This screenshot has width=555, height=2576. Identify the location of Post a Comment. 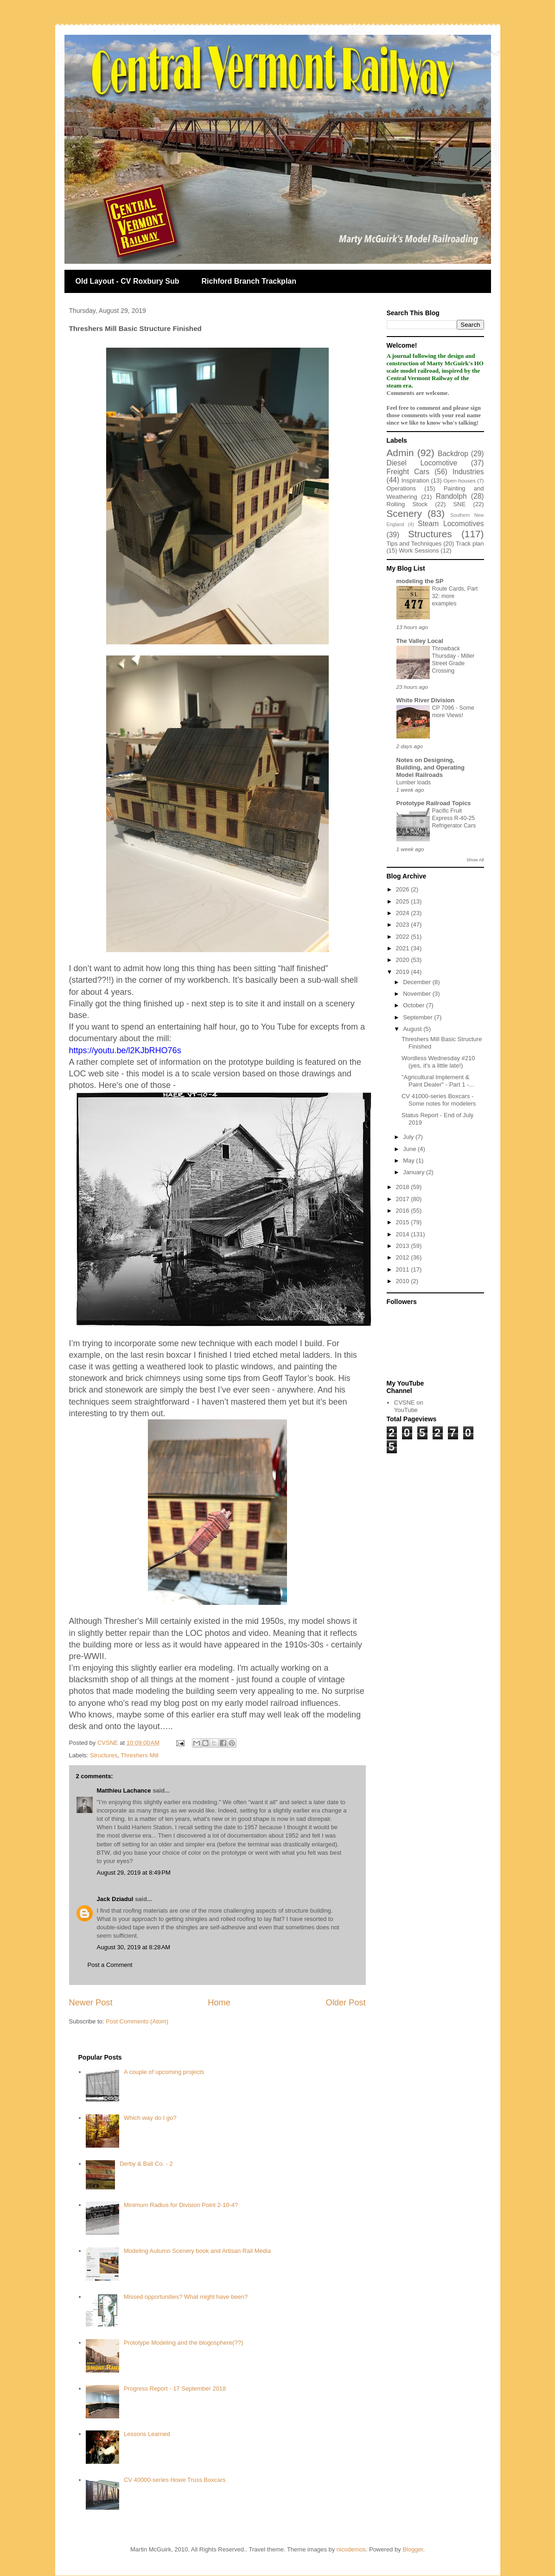
(110, 1964).